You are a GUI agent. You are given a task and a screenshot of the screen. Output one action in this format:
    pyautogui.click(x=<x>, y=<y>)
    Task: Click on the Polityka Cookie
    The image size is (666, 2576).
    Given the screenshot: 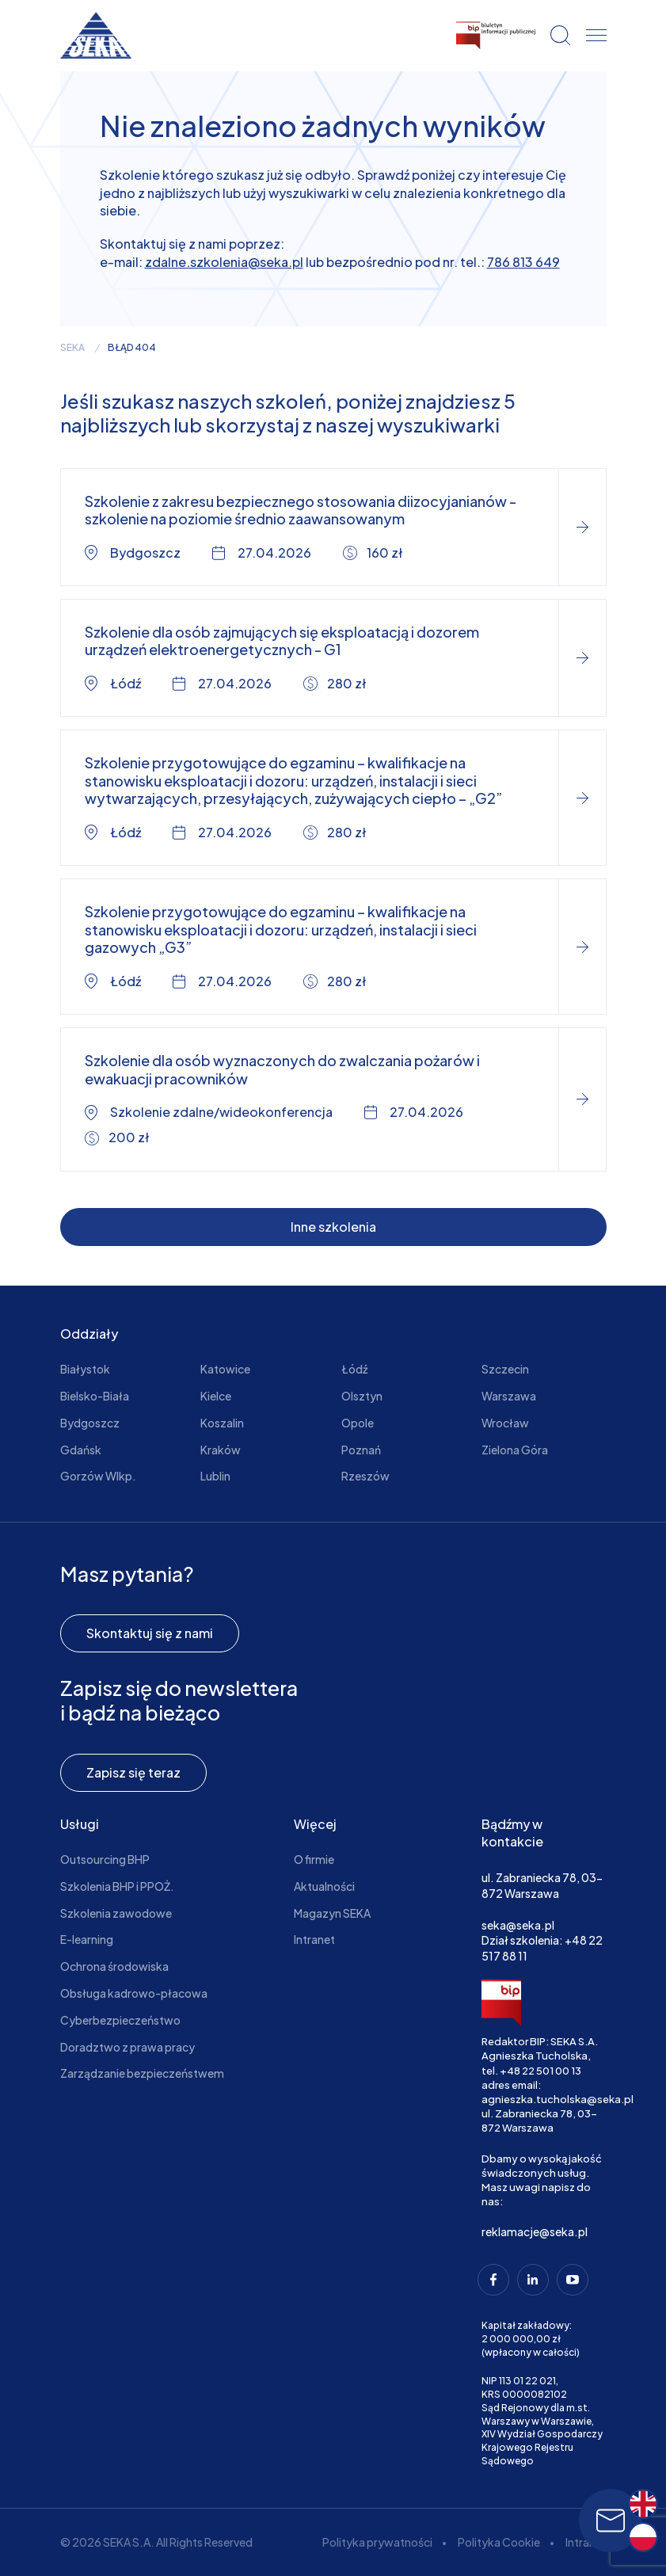 What is the action you would take?
    pyautogui.click(x=499, y=2542)
    